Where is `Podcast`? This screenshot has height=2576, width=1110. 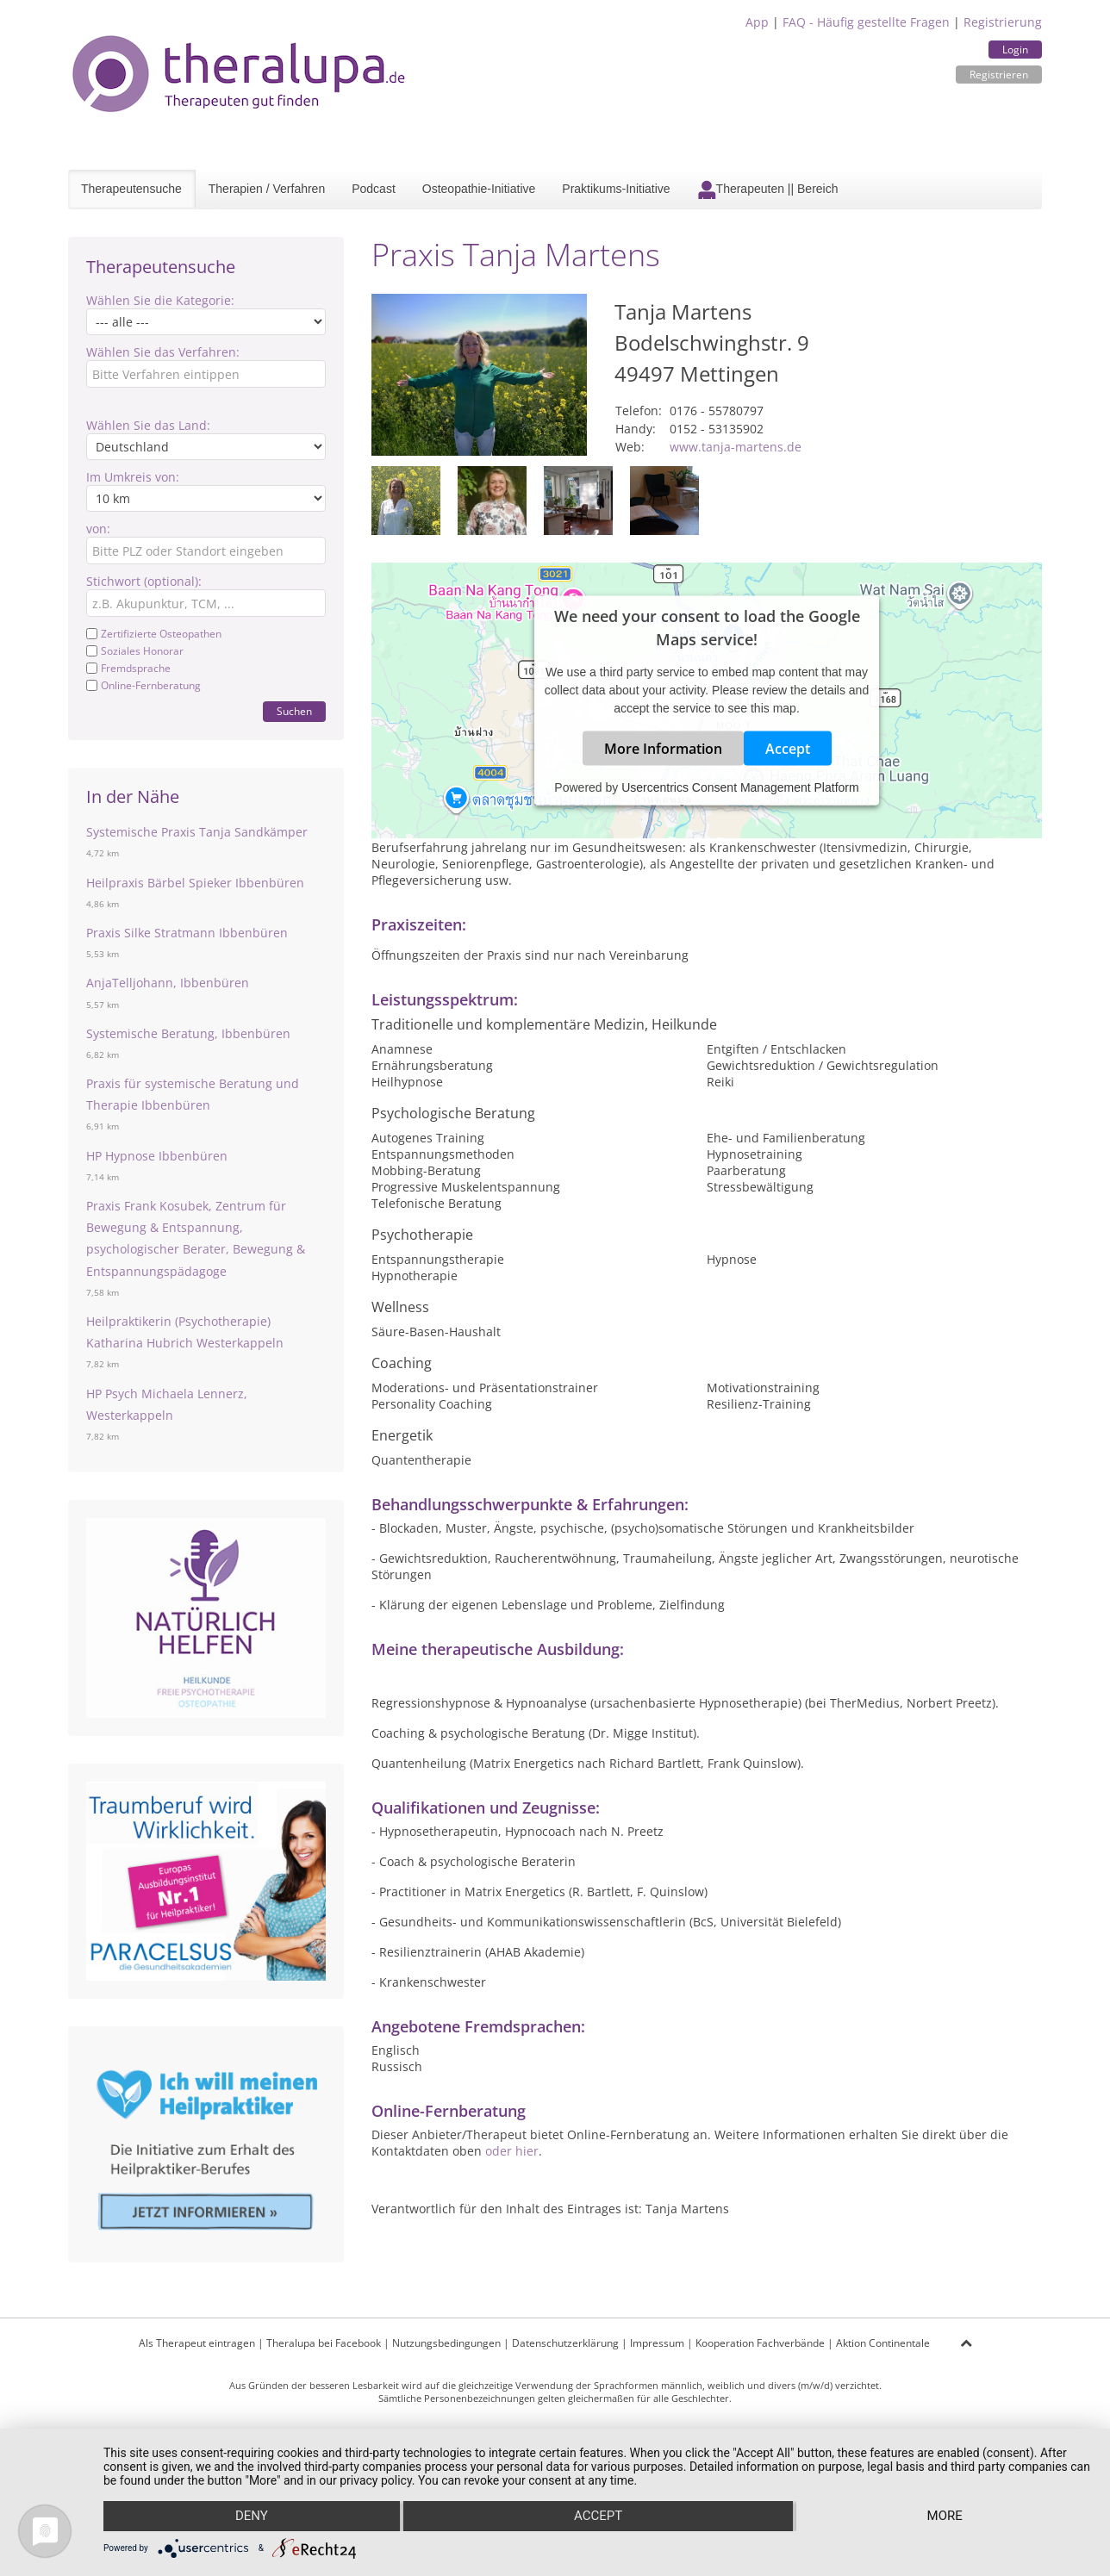 Podcast is located at coordinates (374, 189).